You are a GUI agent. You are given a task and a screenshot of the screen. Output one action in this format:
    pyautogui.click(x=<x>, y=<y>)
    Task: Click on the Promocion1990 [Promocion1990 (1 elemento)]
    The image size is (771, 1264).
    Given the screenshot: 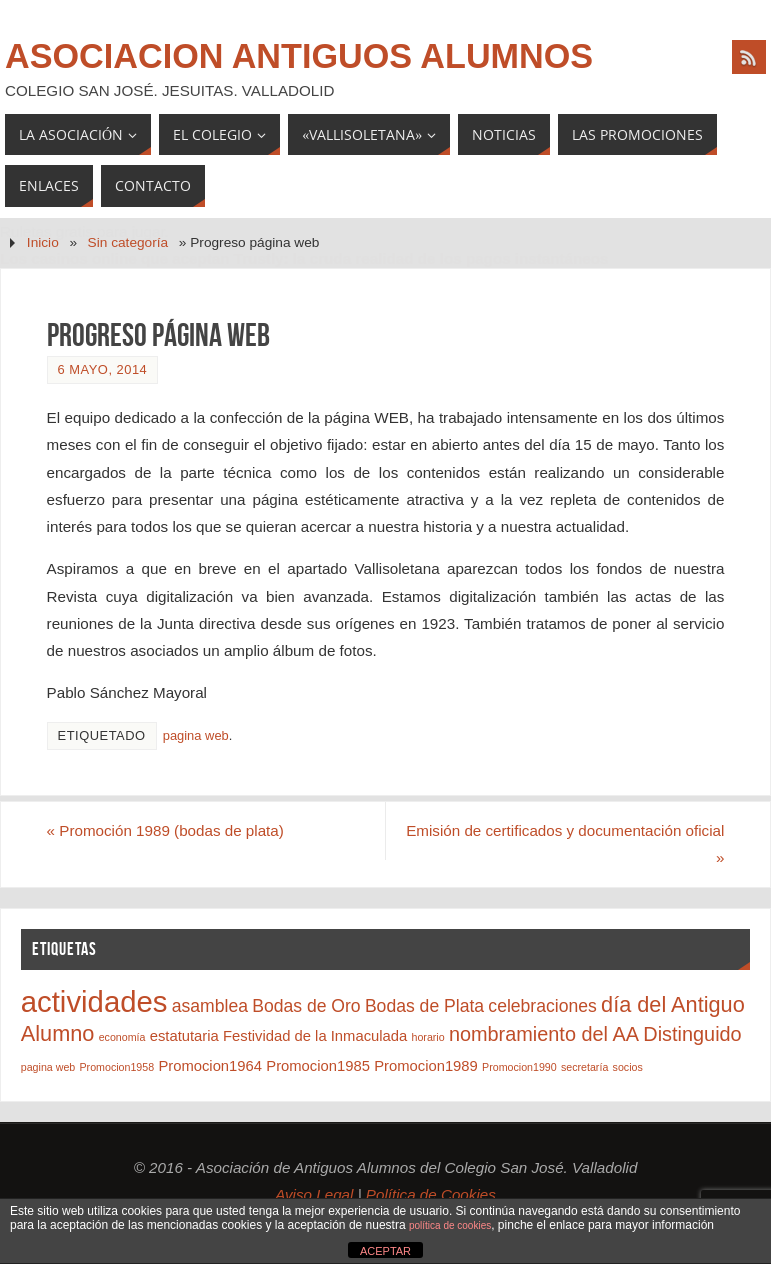 What is the action you would take?
    pyautogui.click(x=519, y=1067)
    